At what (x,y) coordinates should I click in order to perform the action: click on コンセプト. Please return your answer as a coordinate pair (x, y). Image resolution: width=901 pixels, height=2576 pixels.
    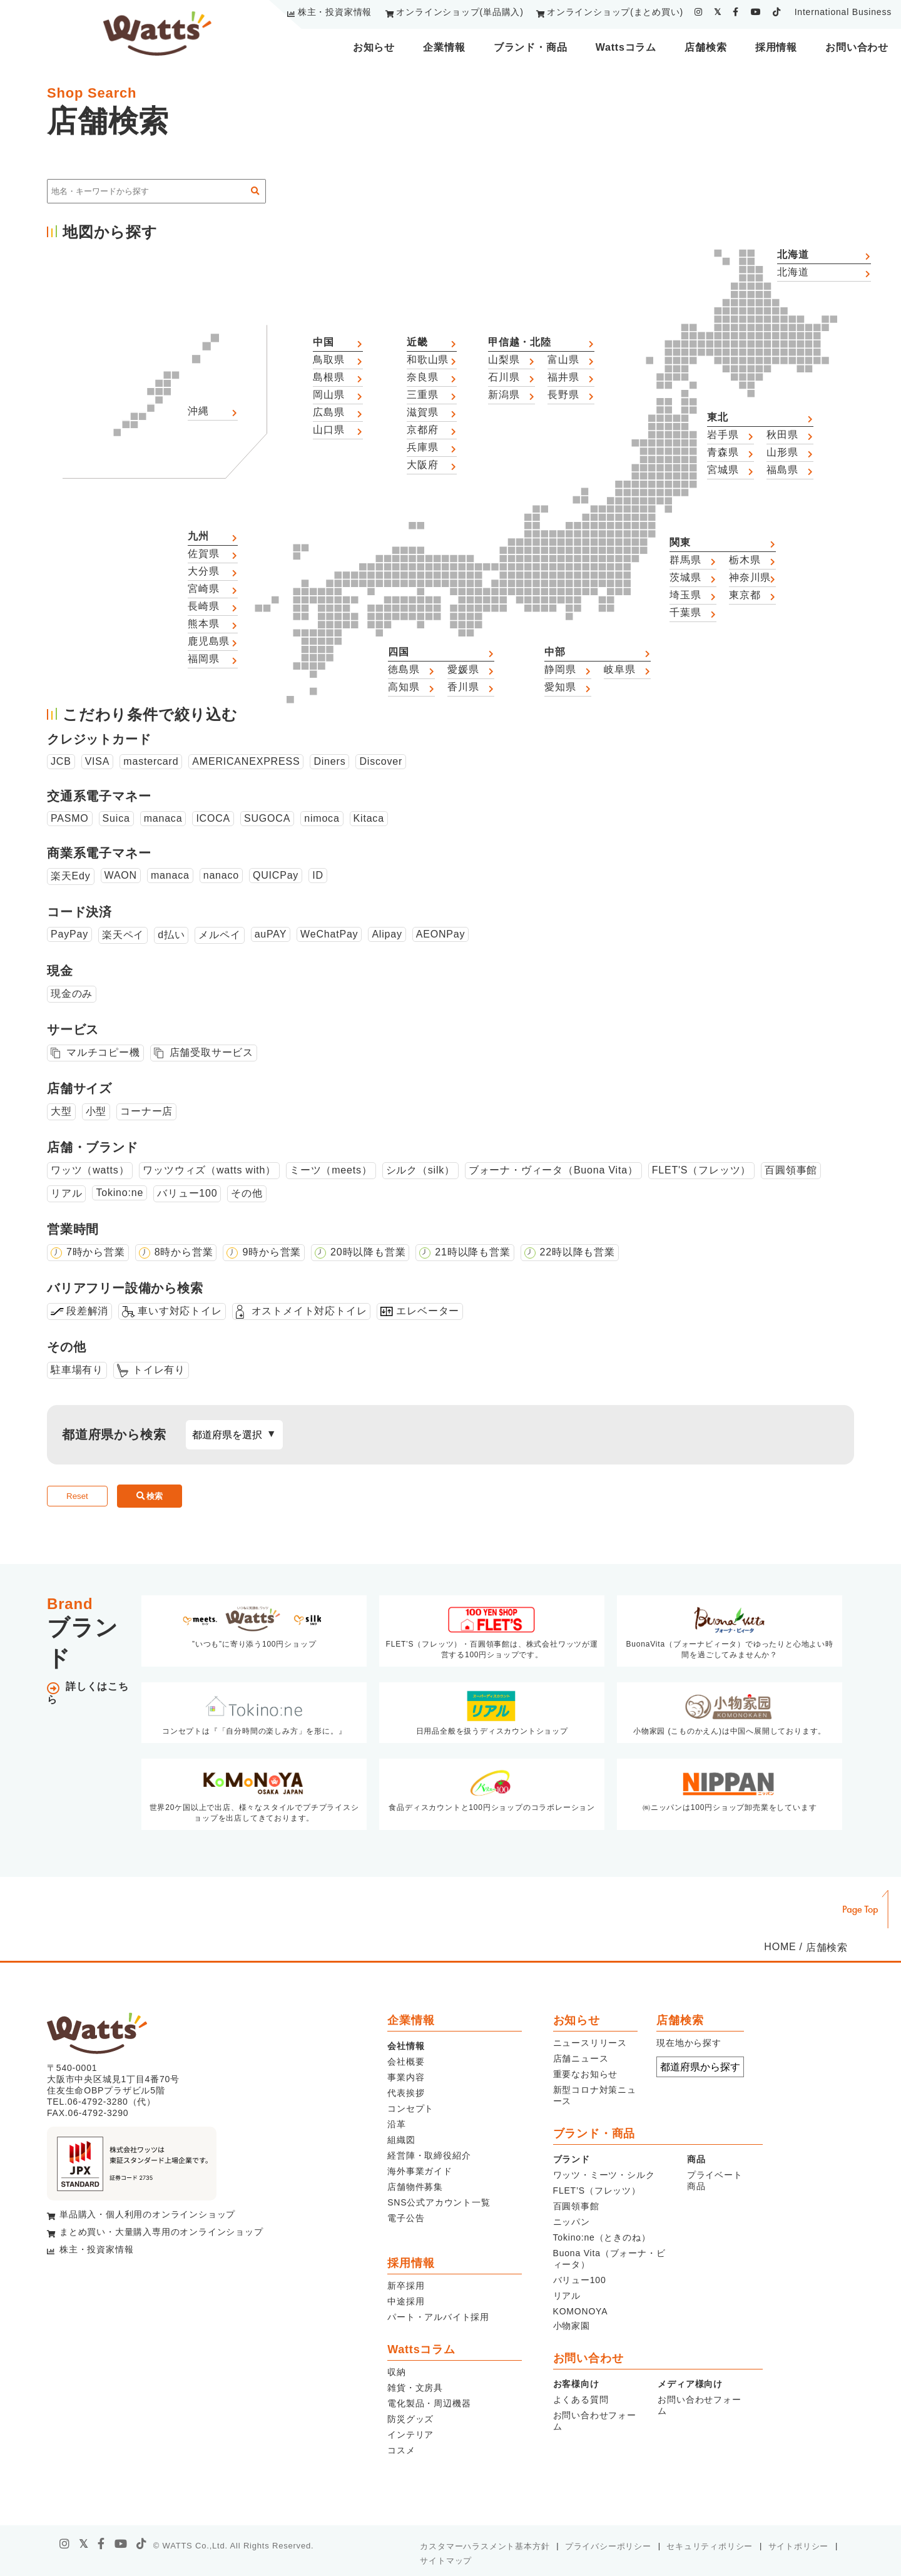
    Looking at the image, I should click on (410, 2108).